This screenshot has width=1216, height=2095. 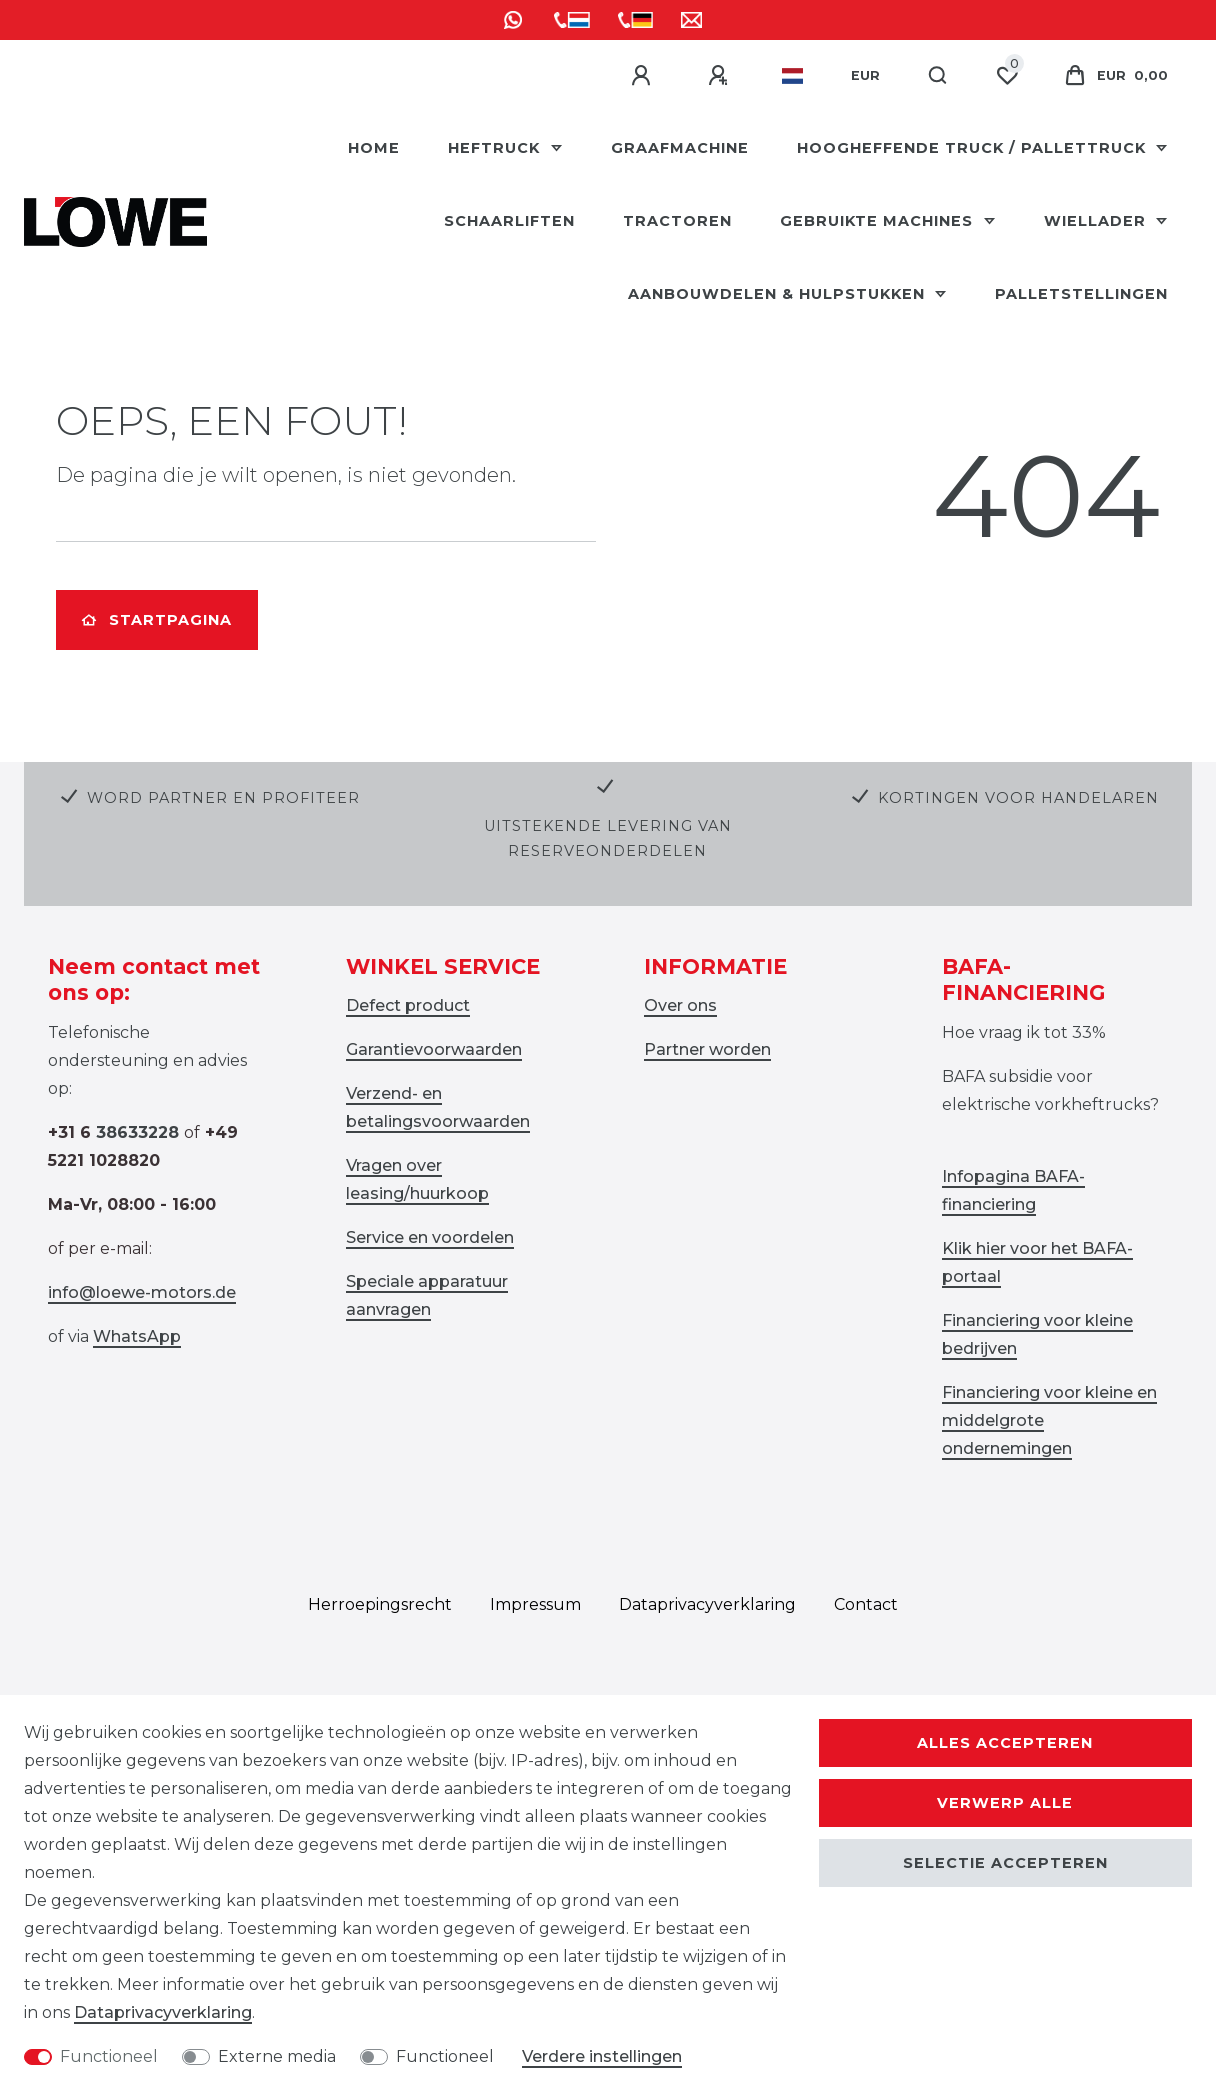 I want to click on Heftruck, so click(x=496, y=148).